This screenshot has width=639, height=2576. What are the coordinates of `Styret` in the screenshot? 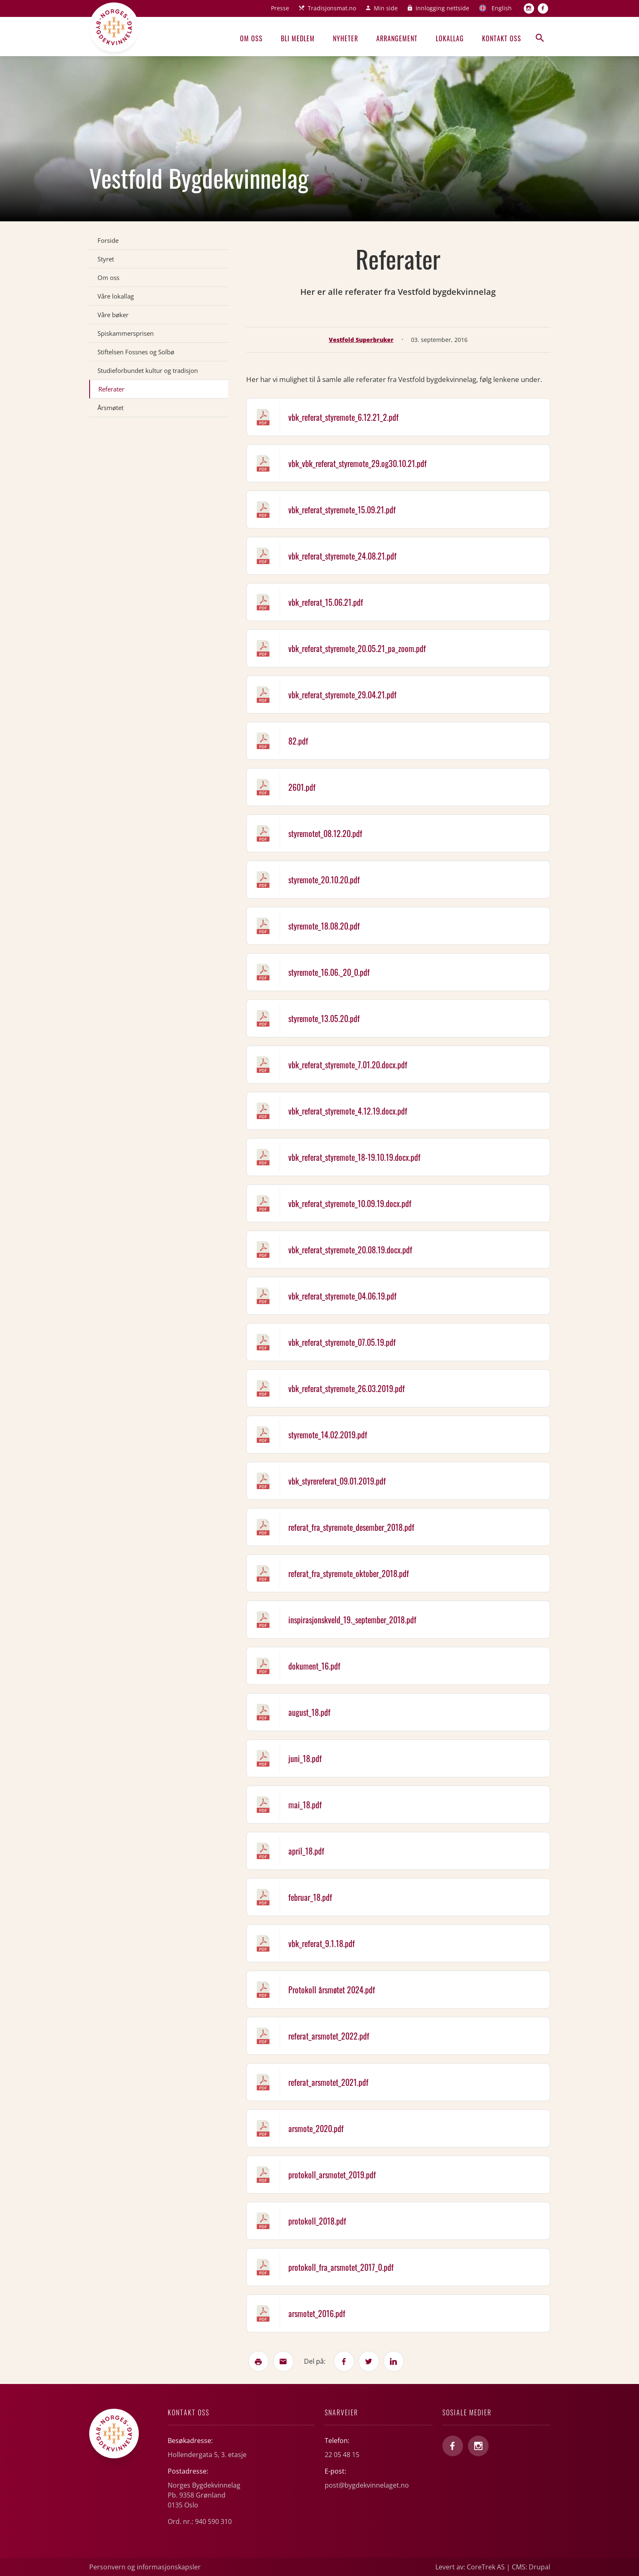 It's located at (105, 259).